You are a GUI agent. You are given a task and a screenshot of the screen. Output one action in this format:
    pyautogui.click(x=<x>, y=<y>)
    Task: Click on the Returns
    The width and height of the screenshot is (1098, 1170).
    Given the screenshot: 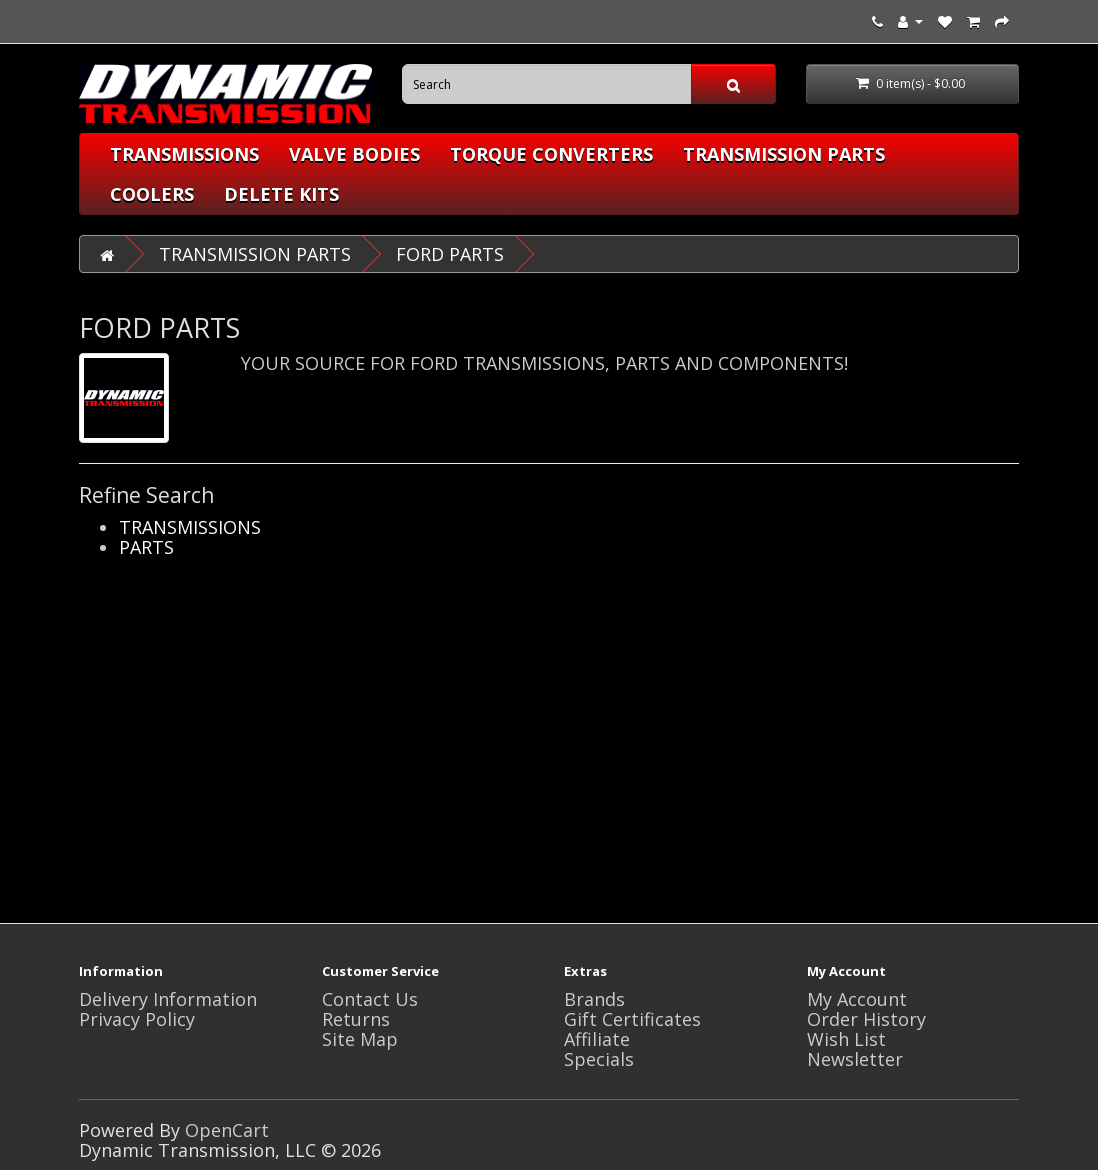 What is the action you would take?
    pyautogui.click(x=356, y=1019)
    